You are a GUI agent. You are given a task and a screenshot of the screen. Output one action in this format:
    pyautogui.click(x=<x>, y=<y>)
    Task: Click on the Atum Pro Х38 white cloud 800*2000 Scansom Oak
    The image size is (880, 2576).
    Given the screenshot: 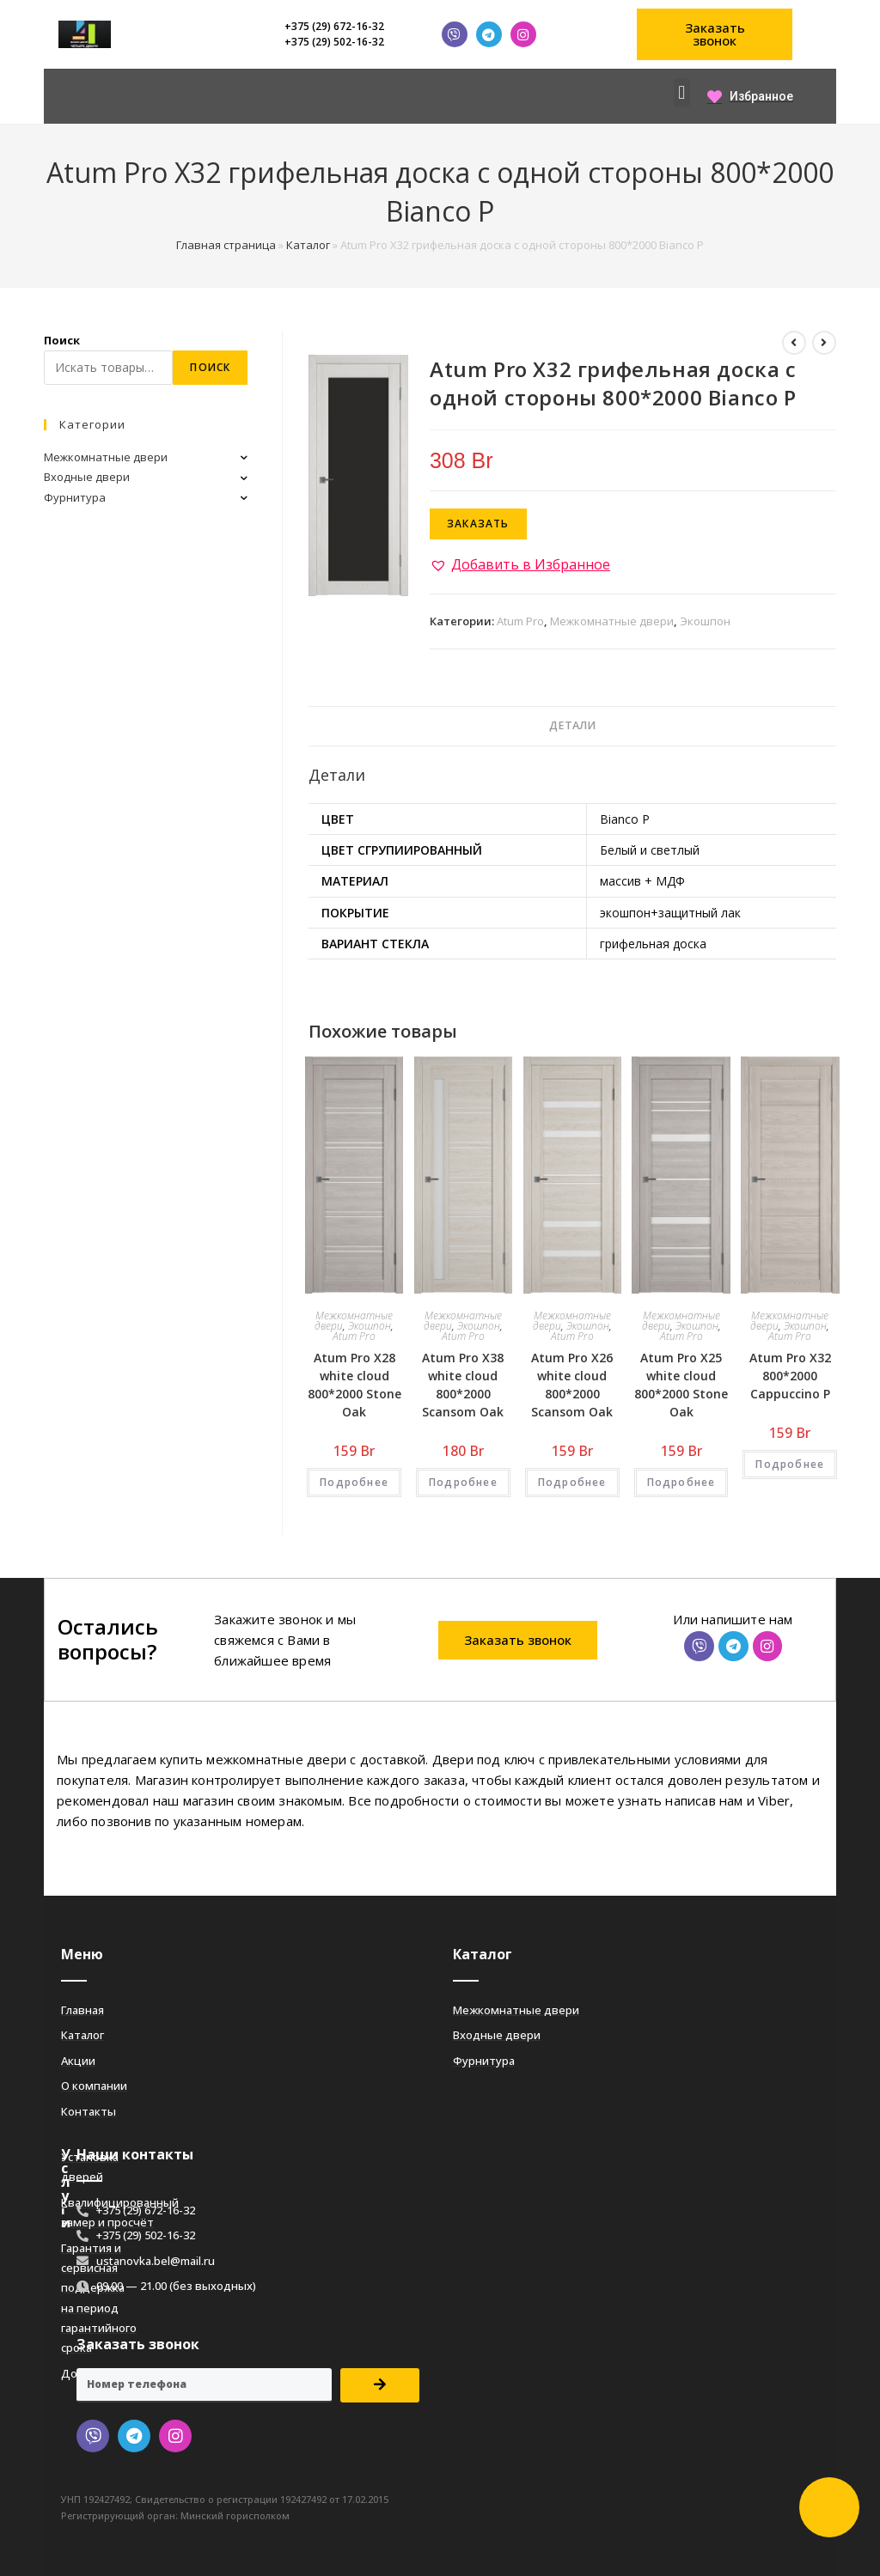 What is the action you would take?
    pyautogui.click(x=463, y=1384)
    